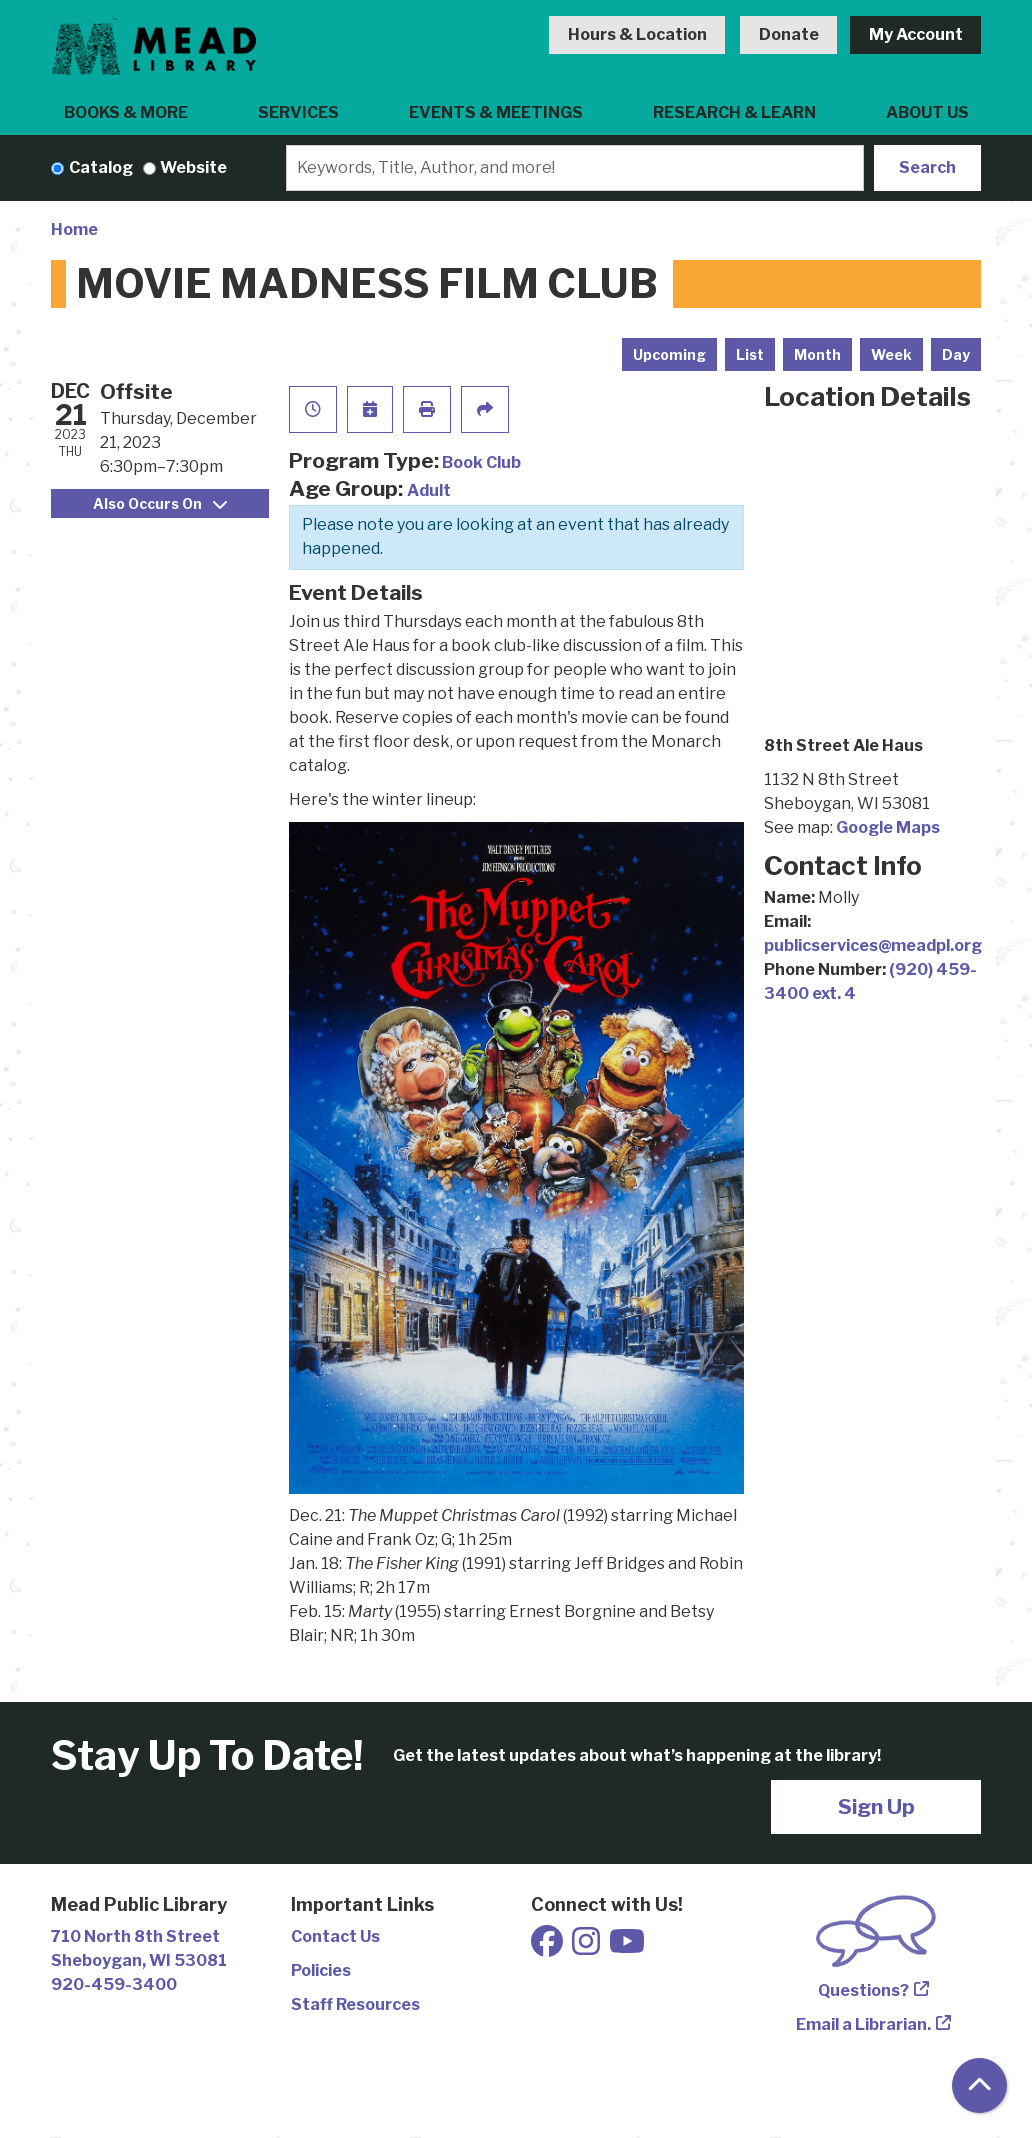 The width and height of the screenshot is (1032, 2138). Describe the element at coordinates (734, 112) in the screenshot. I see `Research & Learn [menuitem]` at that location.